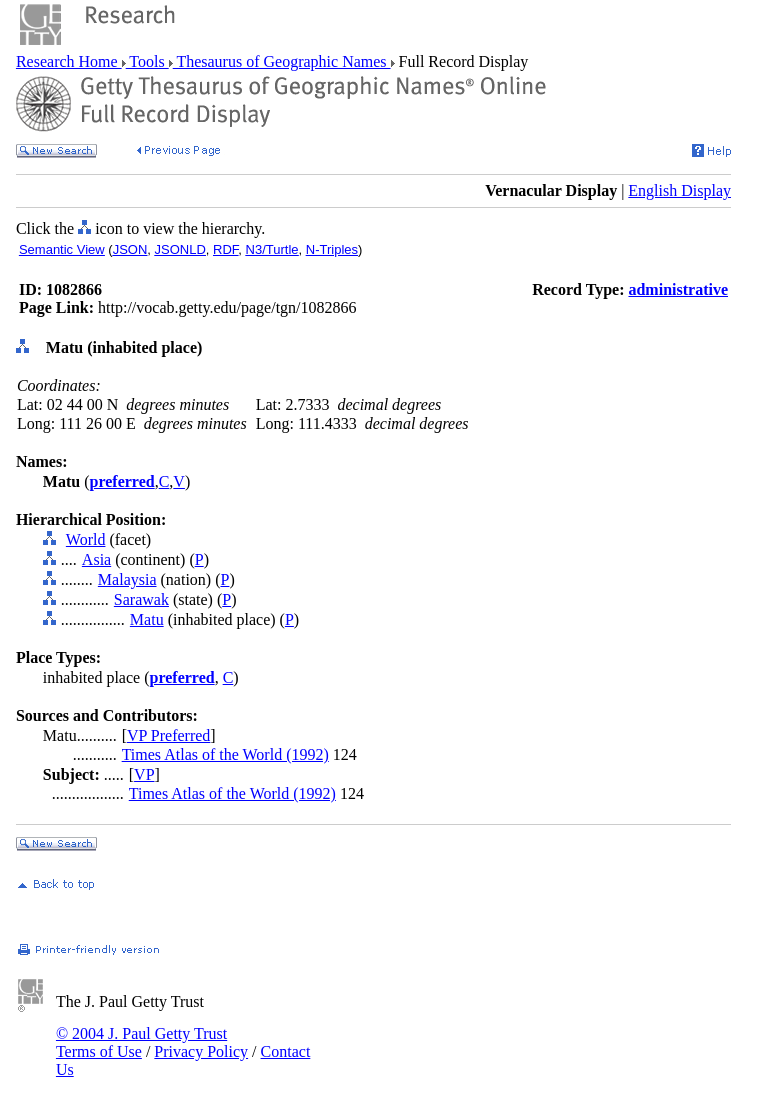  What do you see at coordinates (96, 559) in the screenshot?
I see `Asia` at bounding box center [96, 559].